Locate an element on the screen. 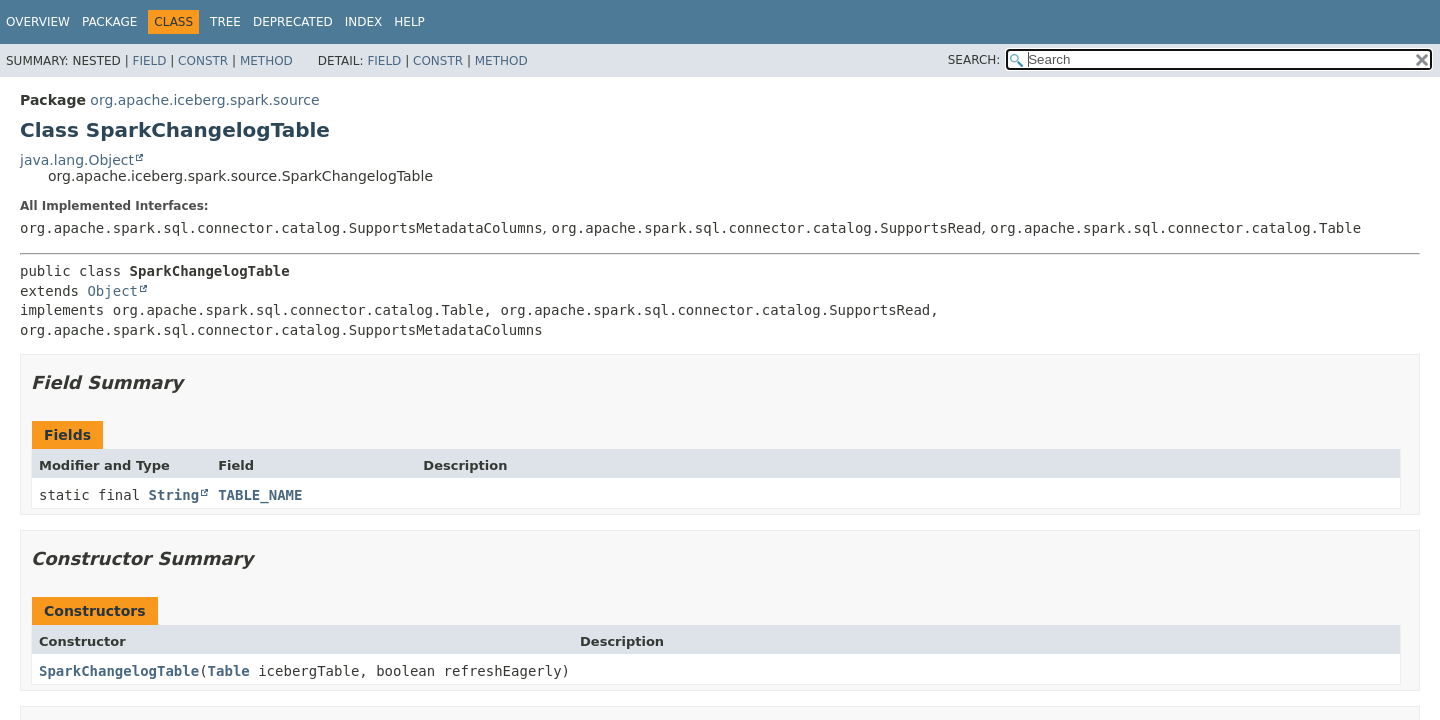 This screenshot has width=1440, height=720. SEARCH: is located at coordinates (974, 60).